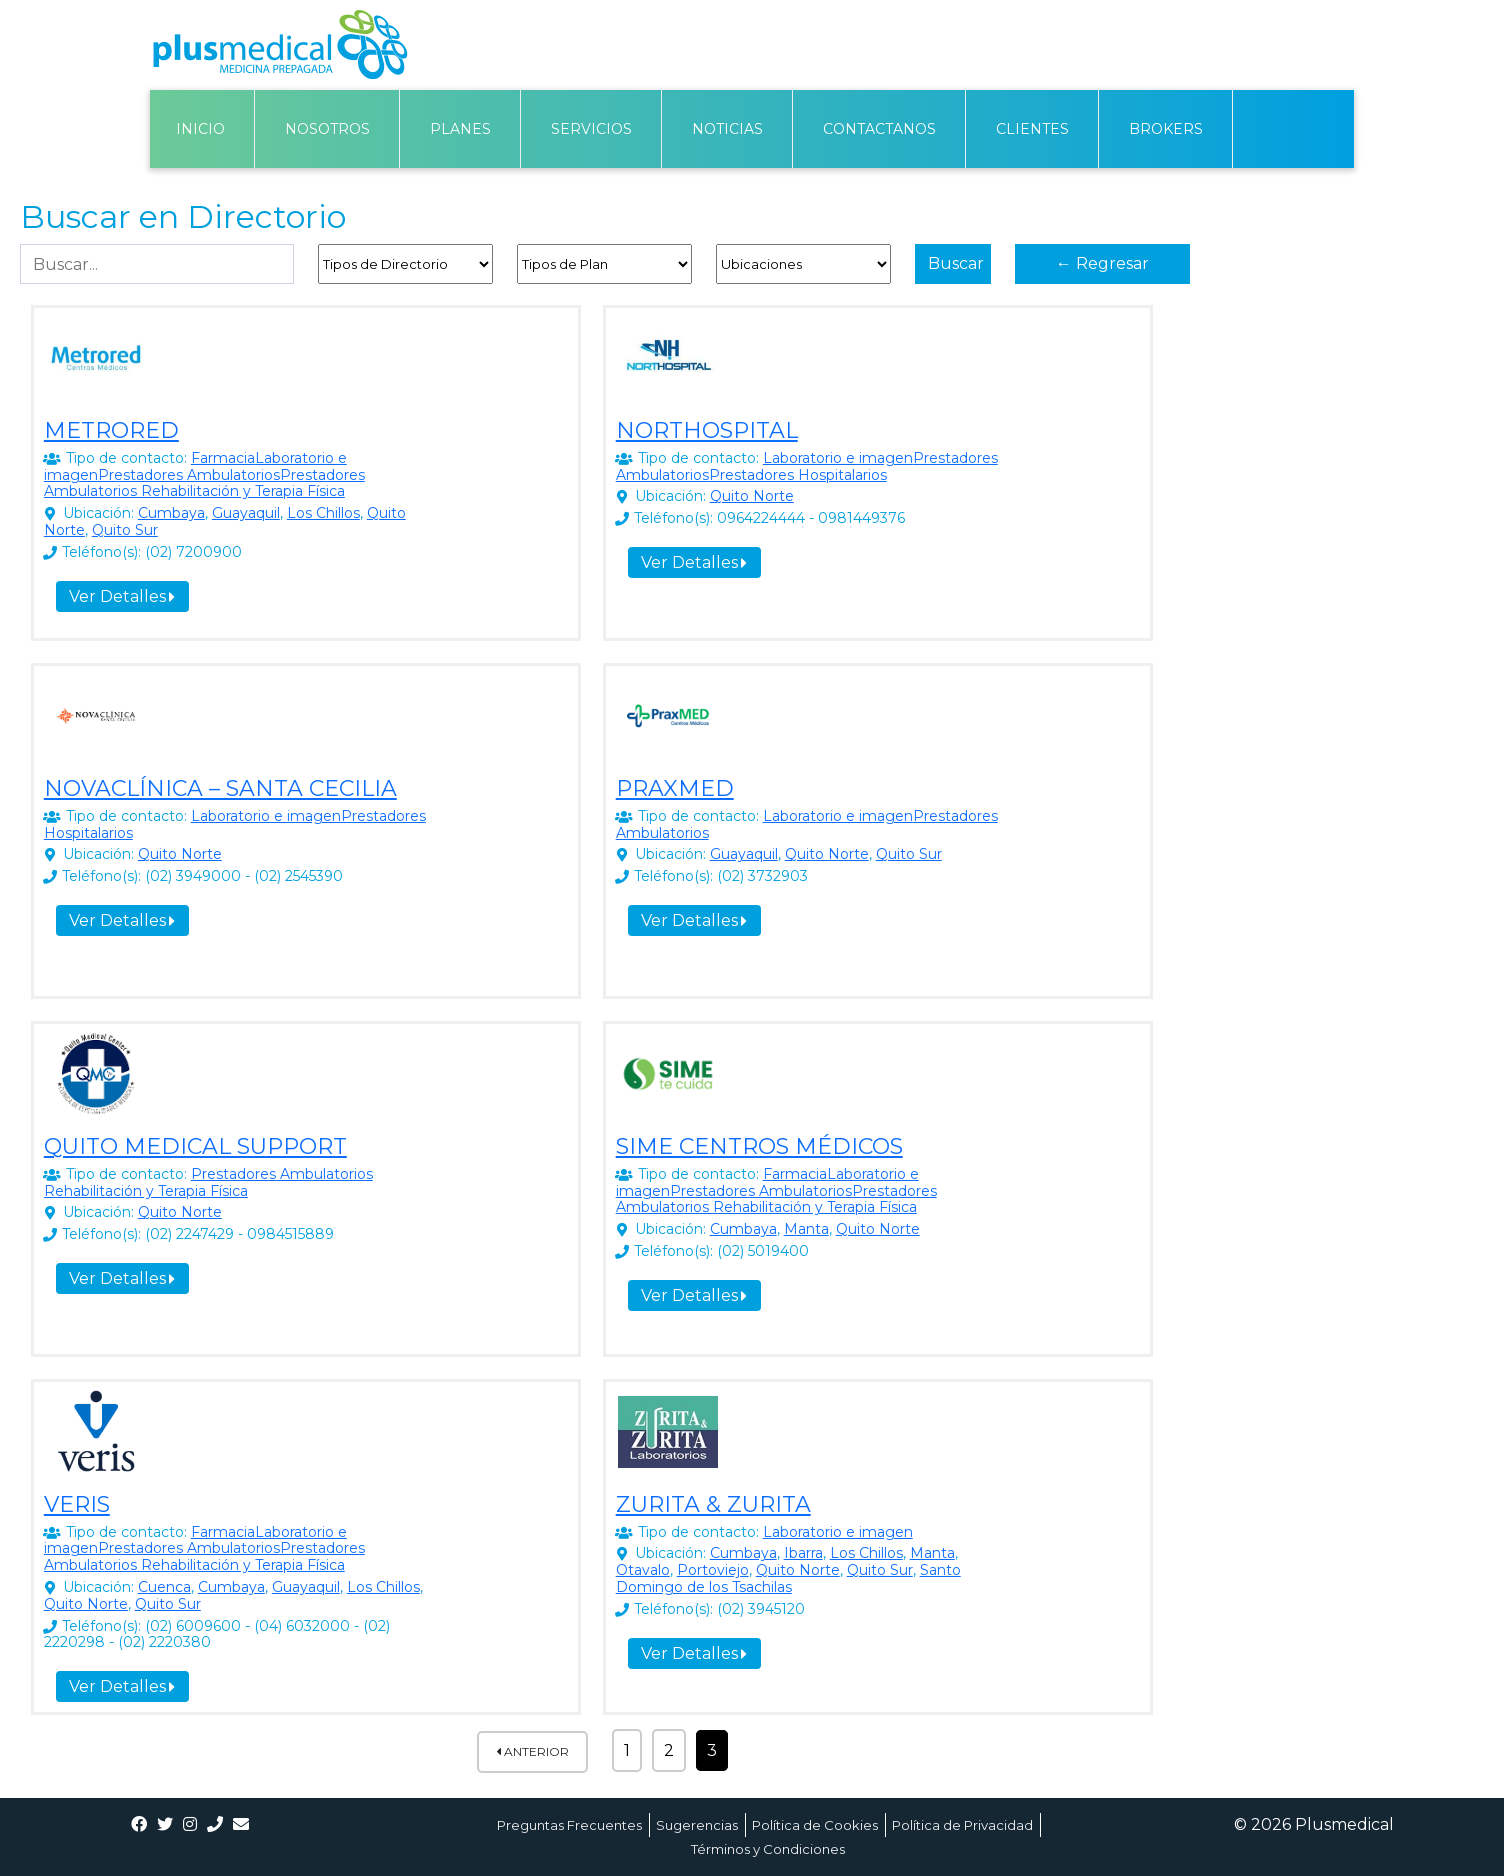  What do you see at coordinates (643, 1570) in the screenshot?
I see `Otavalo` at bounding box center [643, 1570].